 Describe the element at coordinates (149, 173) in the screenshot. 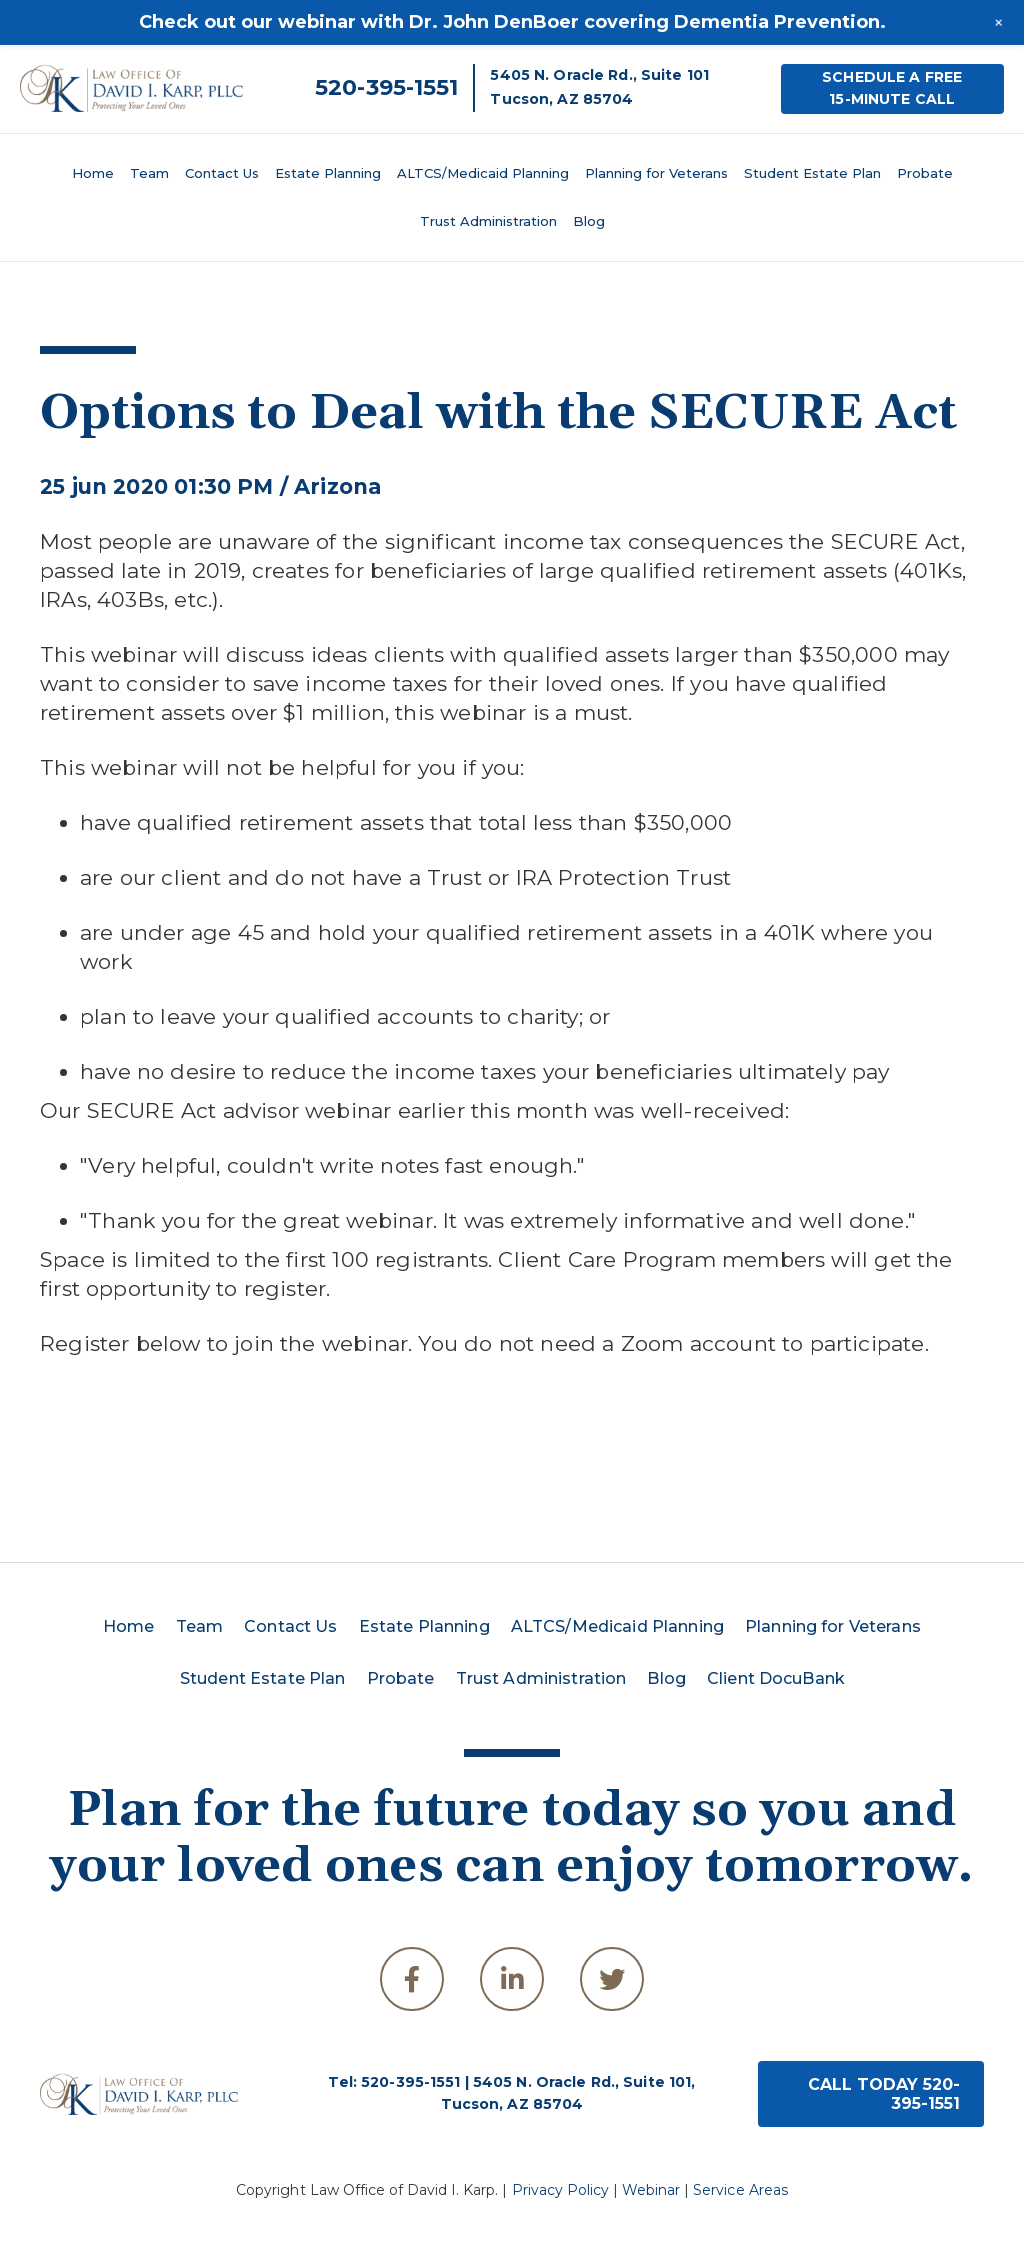

I see `Team` at that location.